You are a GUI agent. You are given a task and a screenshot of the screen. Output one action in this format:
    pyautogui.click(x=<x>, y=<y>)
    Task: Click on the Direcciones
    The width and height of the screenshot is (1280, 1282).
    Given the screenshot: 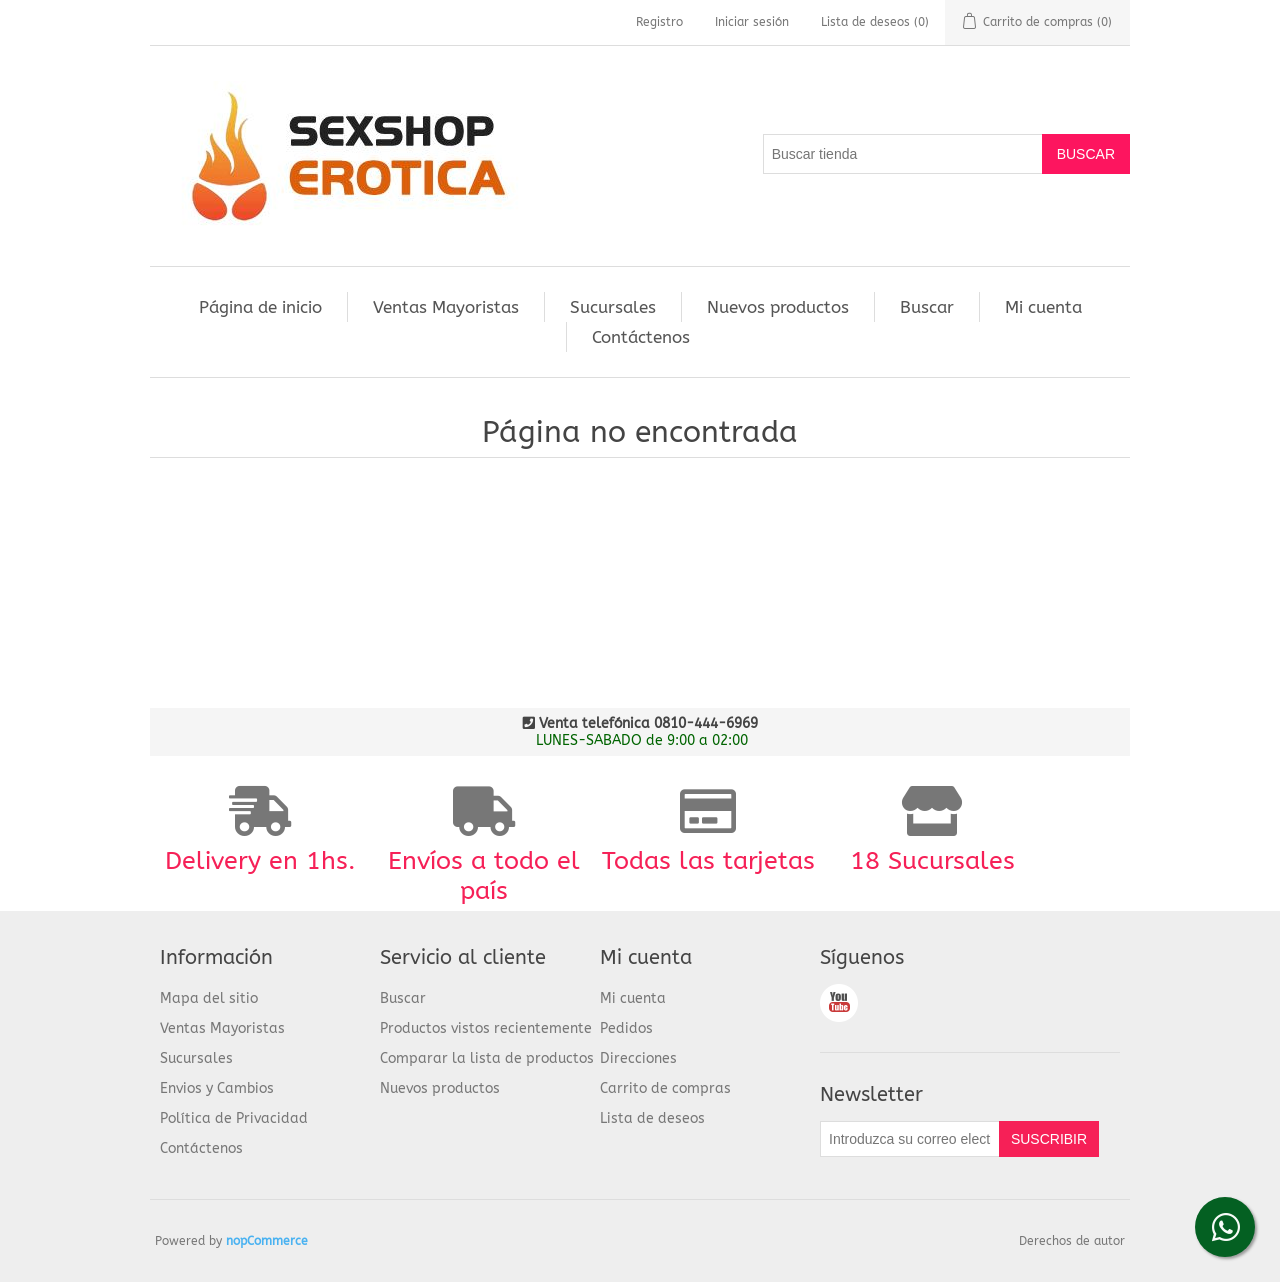 What is the action you would take?
    pyautogui.click(x=638, y=1058)
    